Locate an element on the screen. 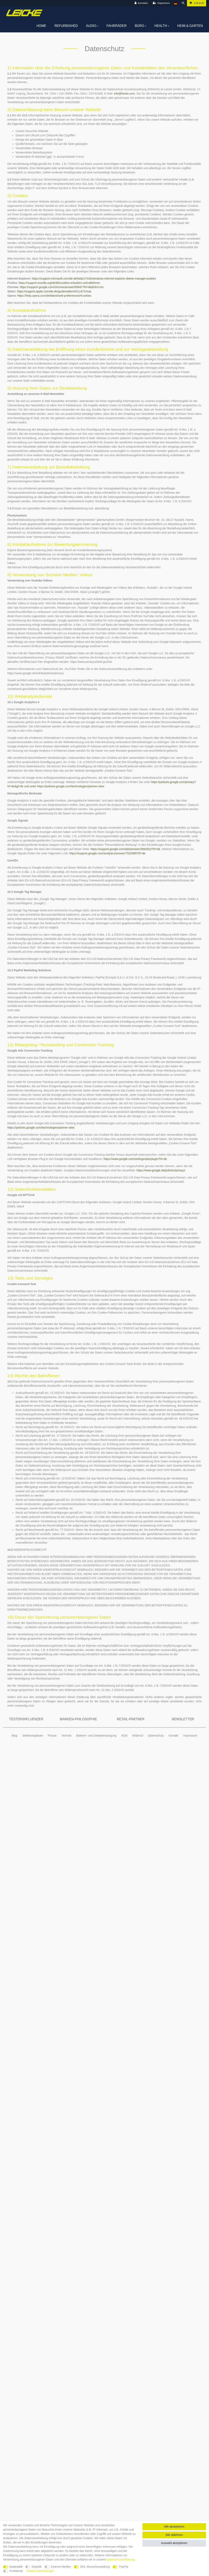  Widerruf is located at coordinates (137, 1735).